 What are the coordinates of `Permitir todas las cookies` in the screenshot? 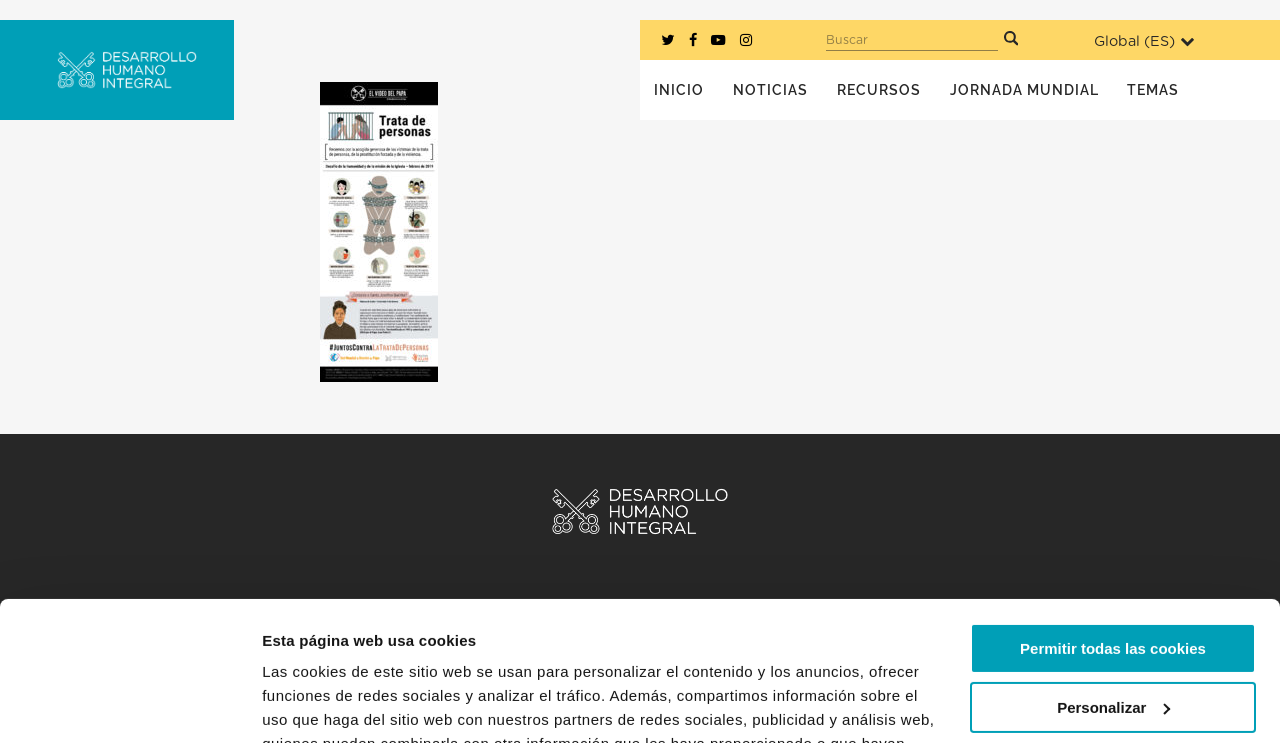 It's located at (1113, 529).